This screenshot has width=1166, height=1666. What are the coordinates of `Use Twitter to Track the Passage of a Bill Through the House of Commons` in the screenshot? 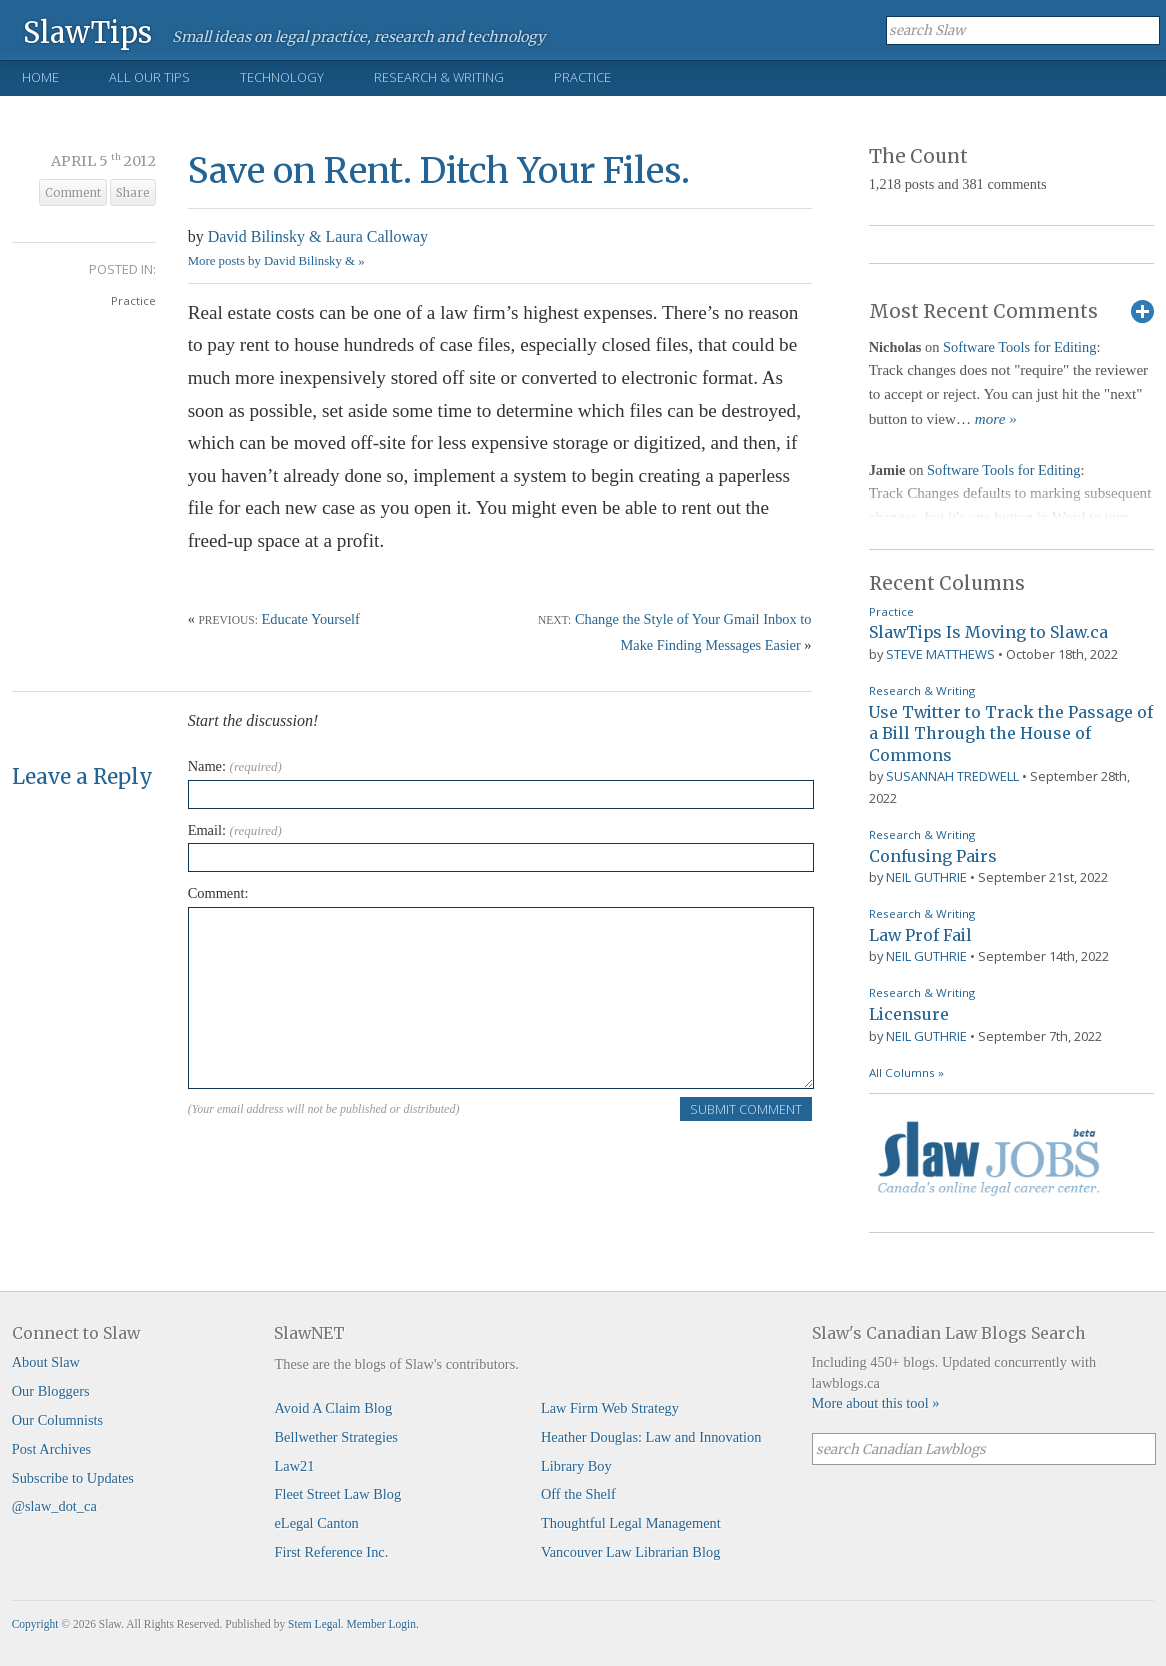 It's located at (1011, 733).